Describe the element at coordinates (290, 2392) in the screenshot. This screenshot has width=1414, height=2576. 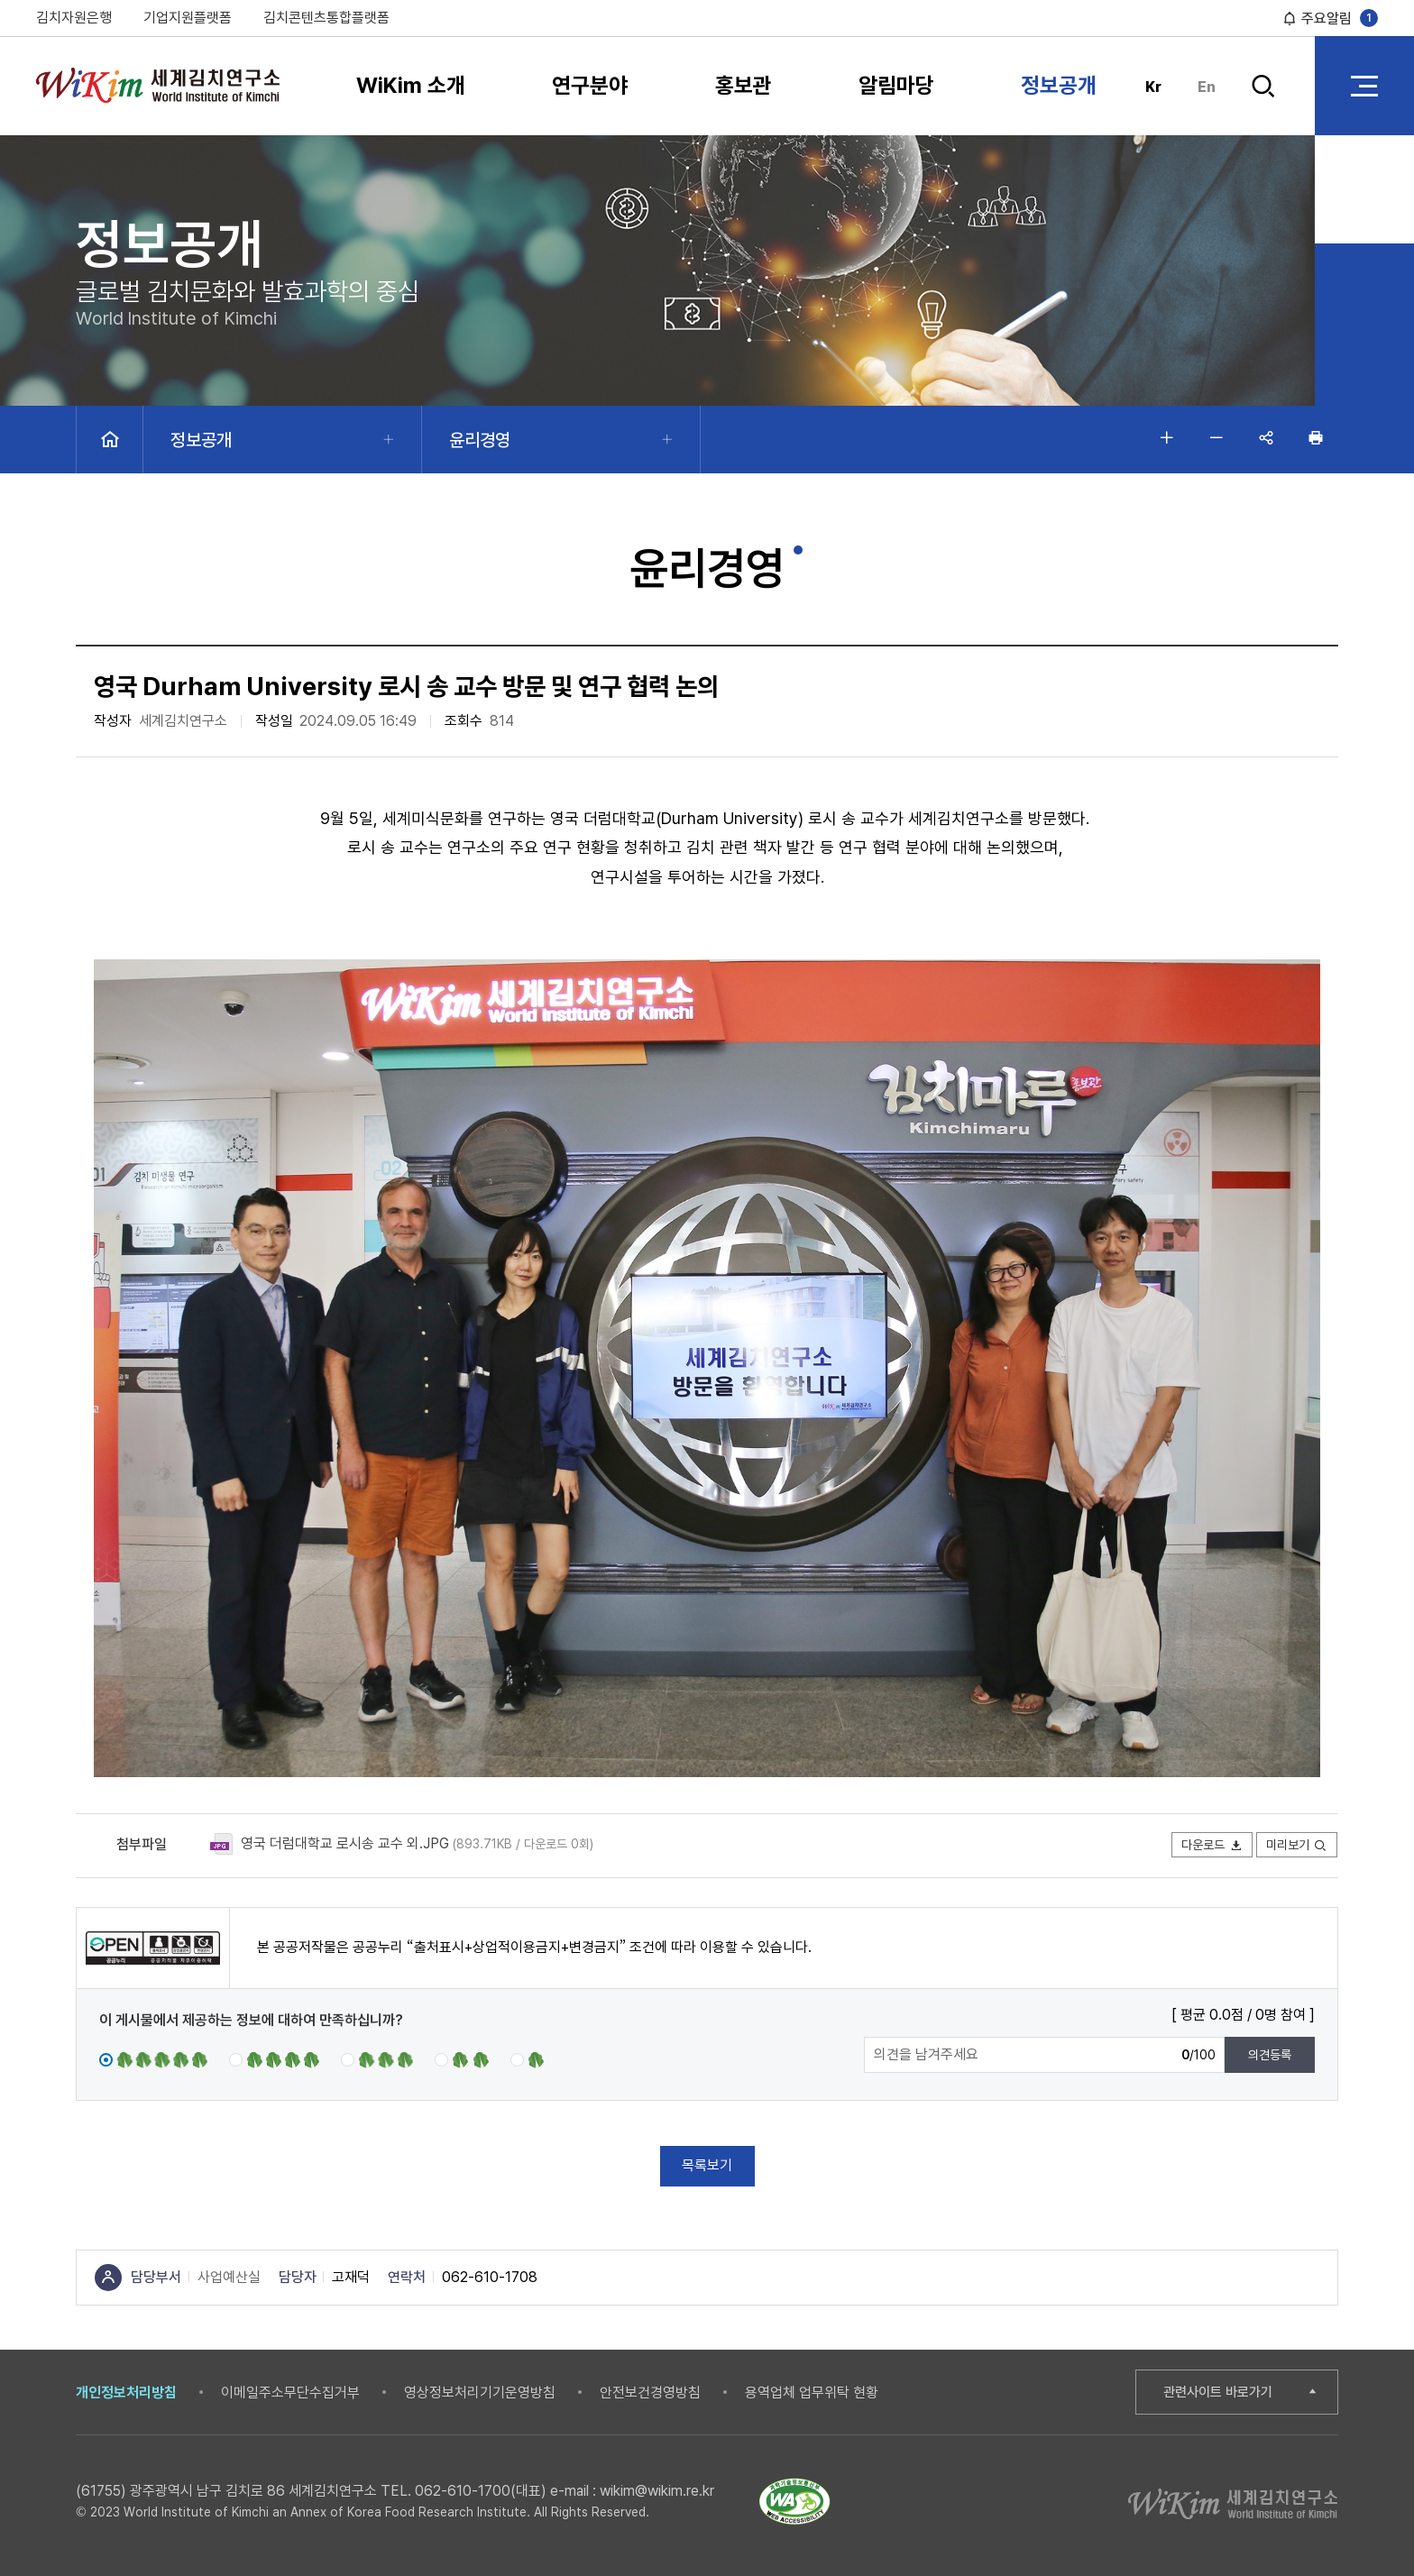
I see `이메일주소무단수집거부` at that location.